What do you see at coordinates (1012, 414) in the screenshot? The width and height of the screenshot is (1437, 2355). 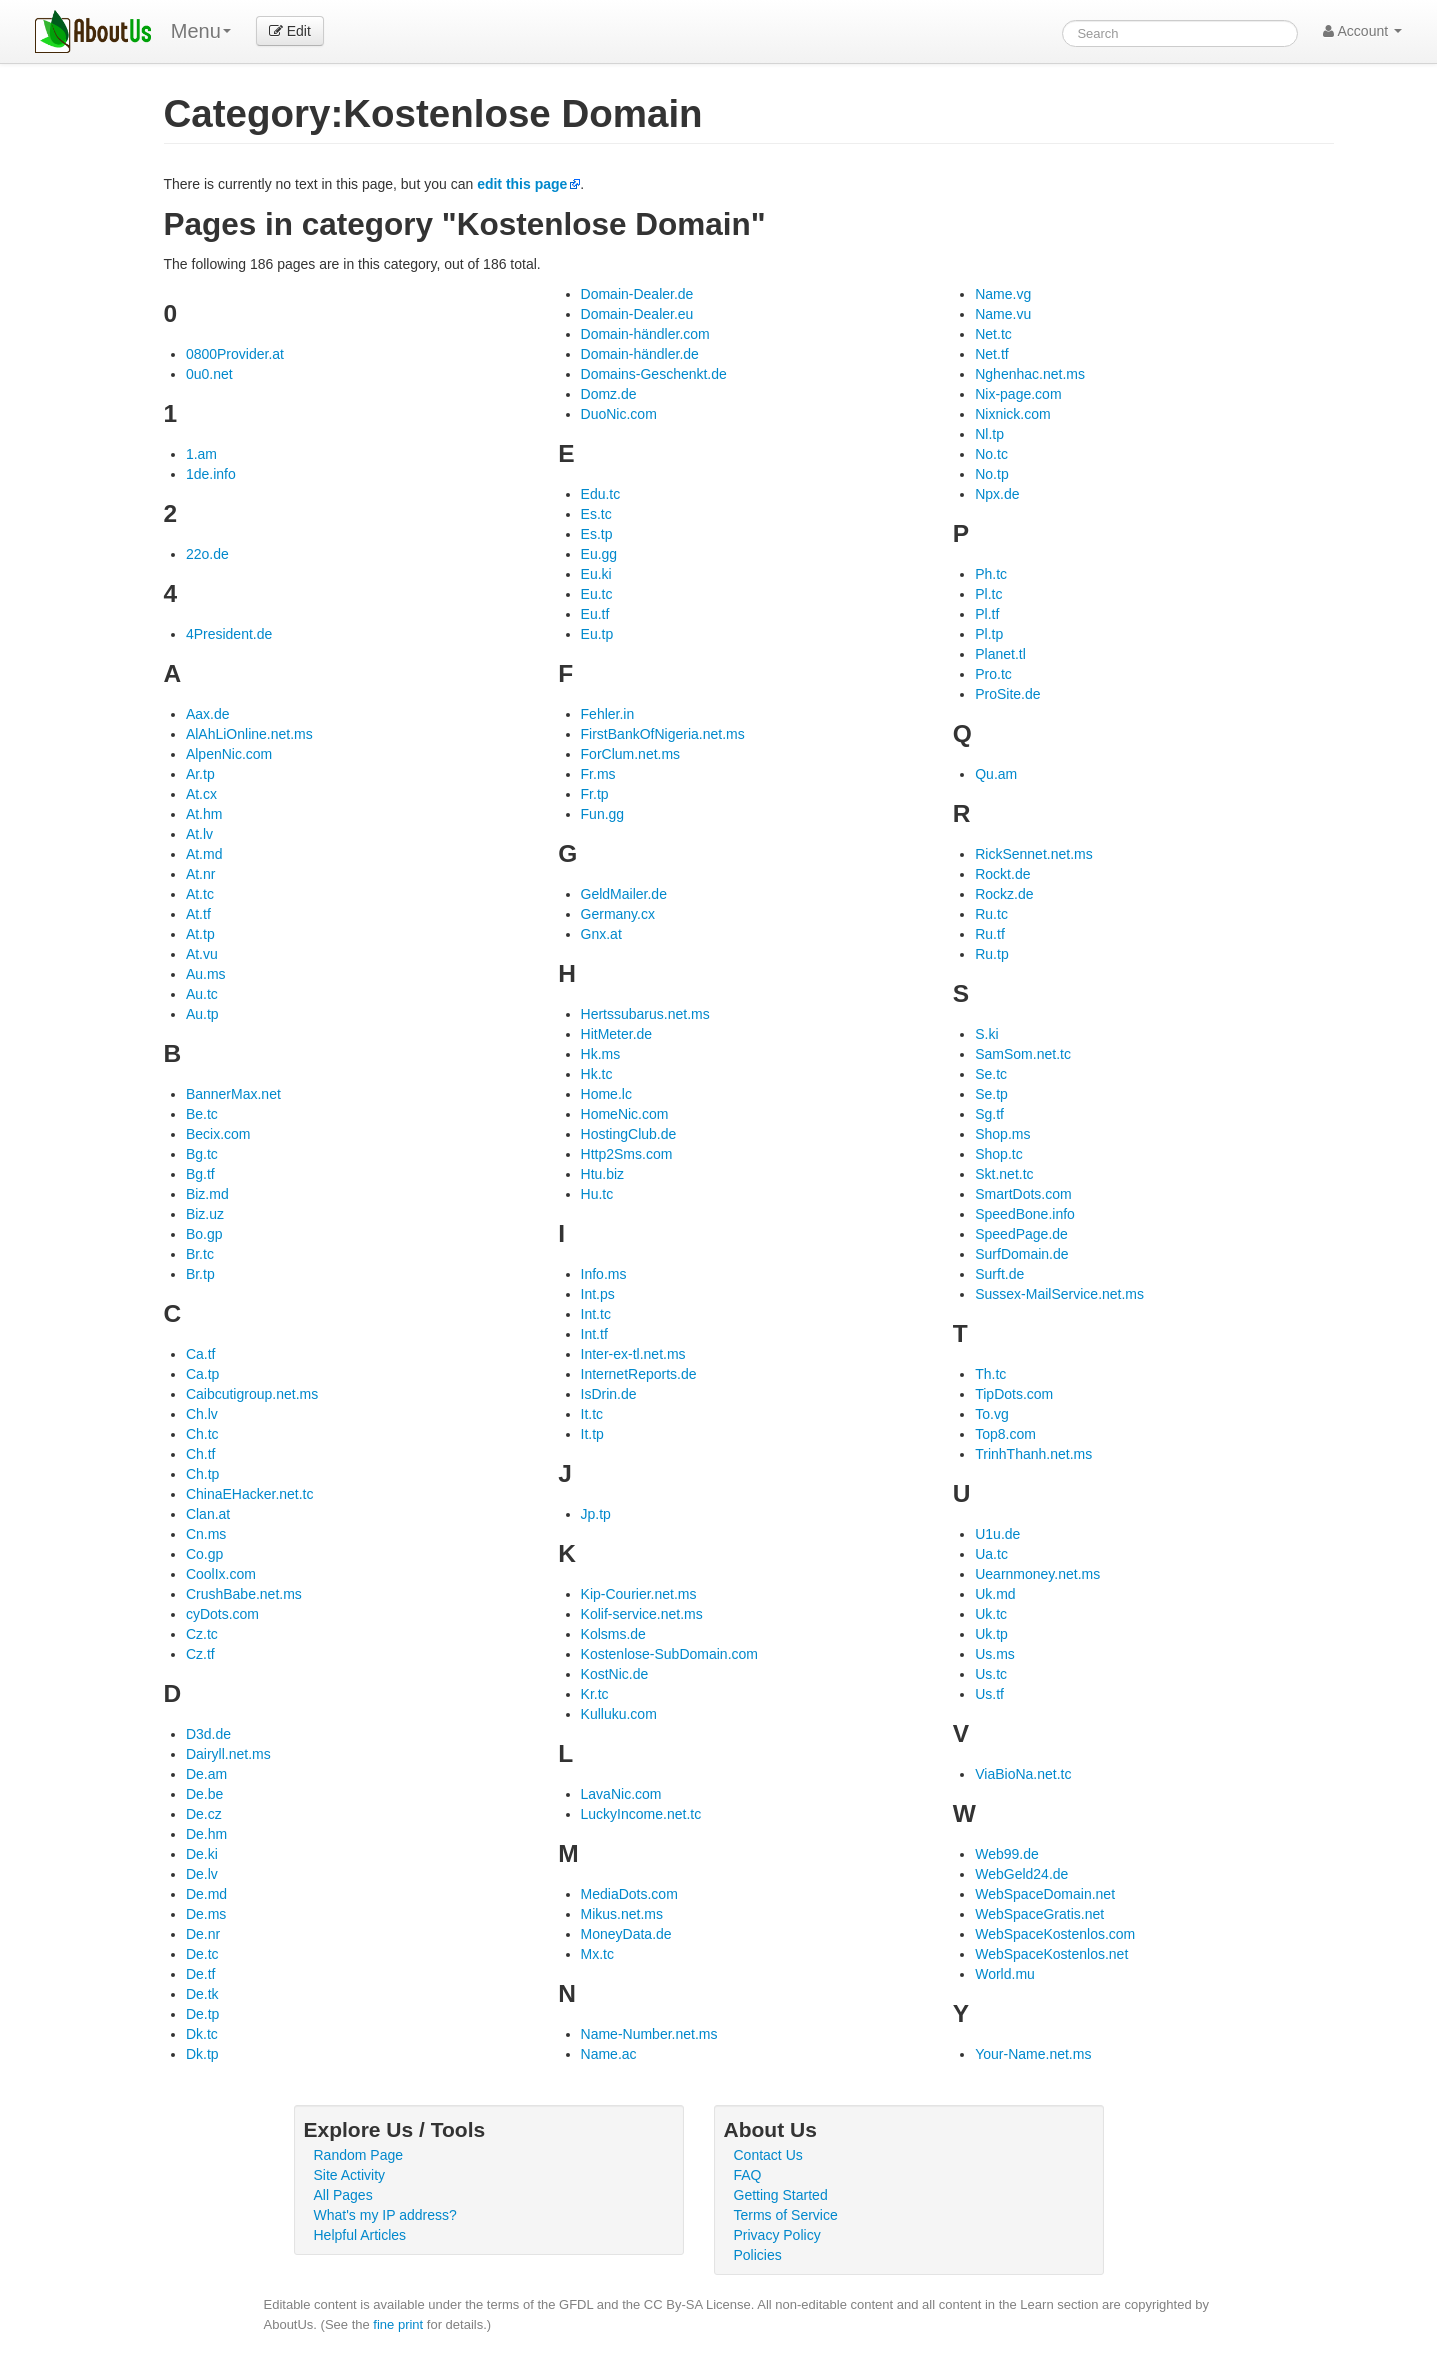 I see `Nixnick.com` at bounding box center [1012, 414].